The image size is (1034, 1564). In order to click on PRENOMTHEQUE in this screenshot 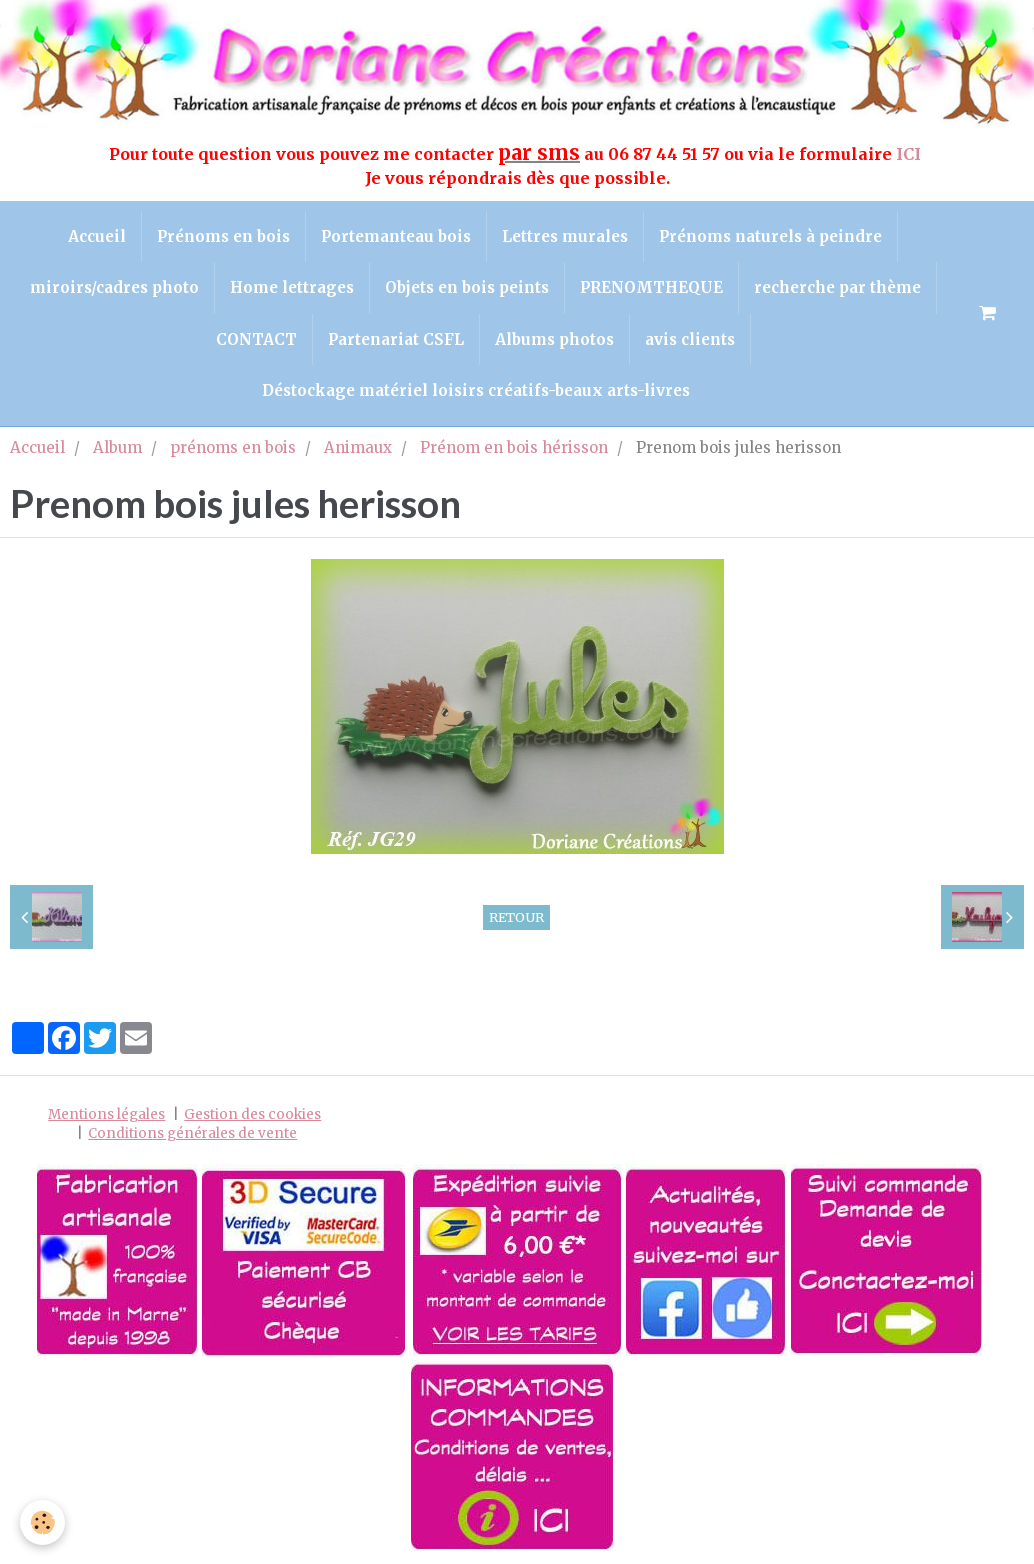, I will do `click(651, 287)`.